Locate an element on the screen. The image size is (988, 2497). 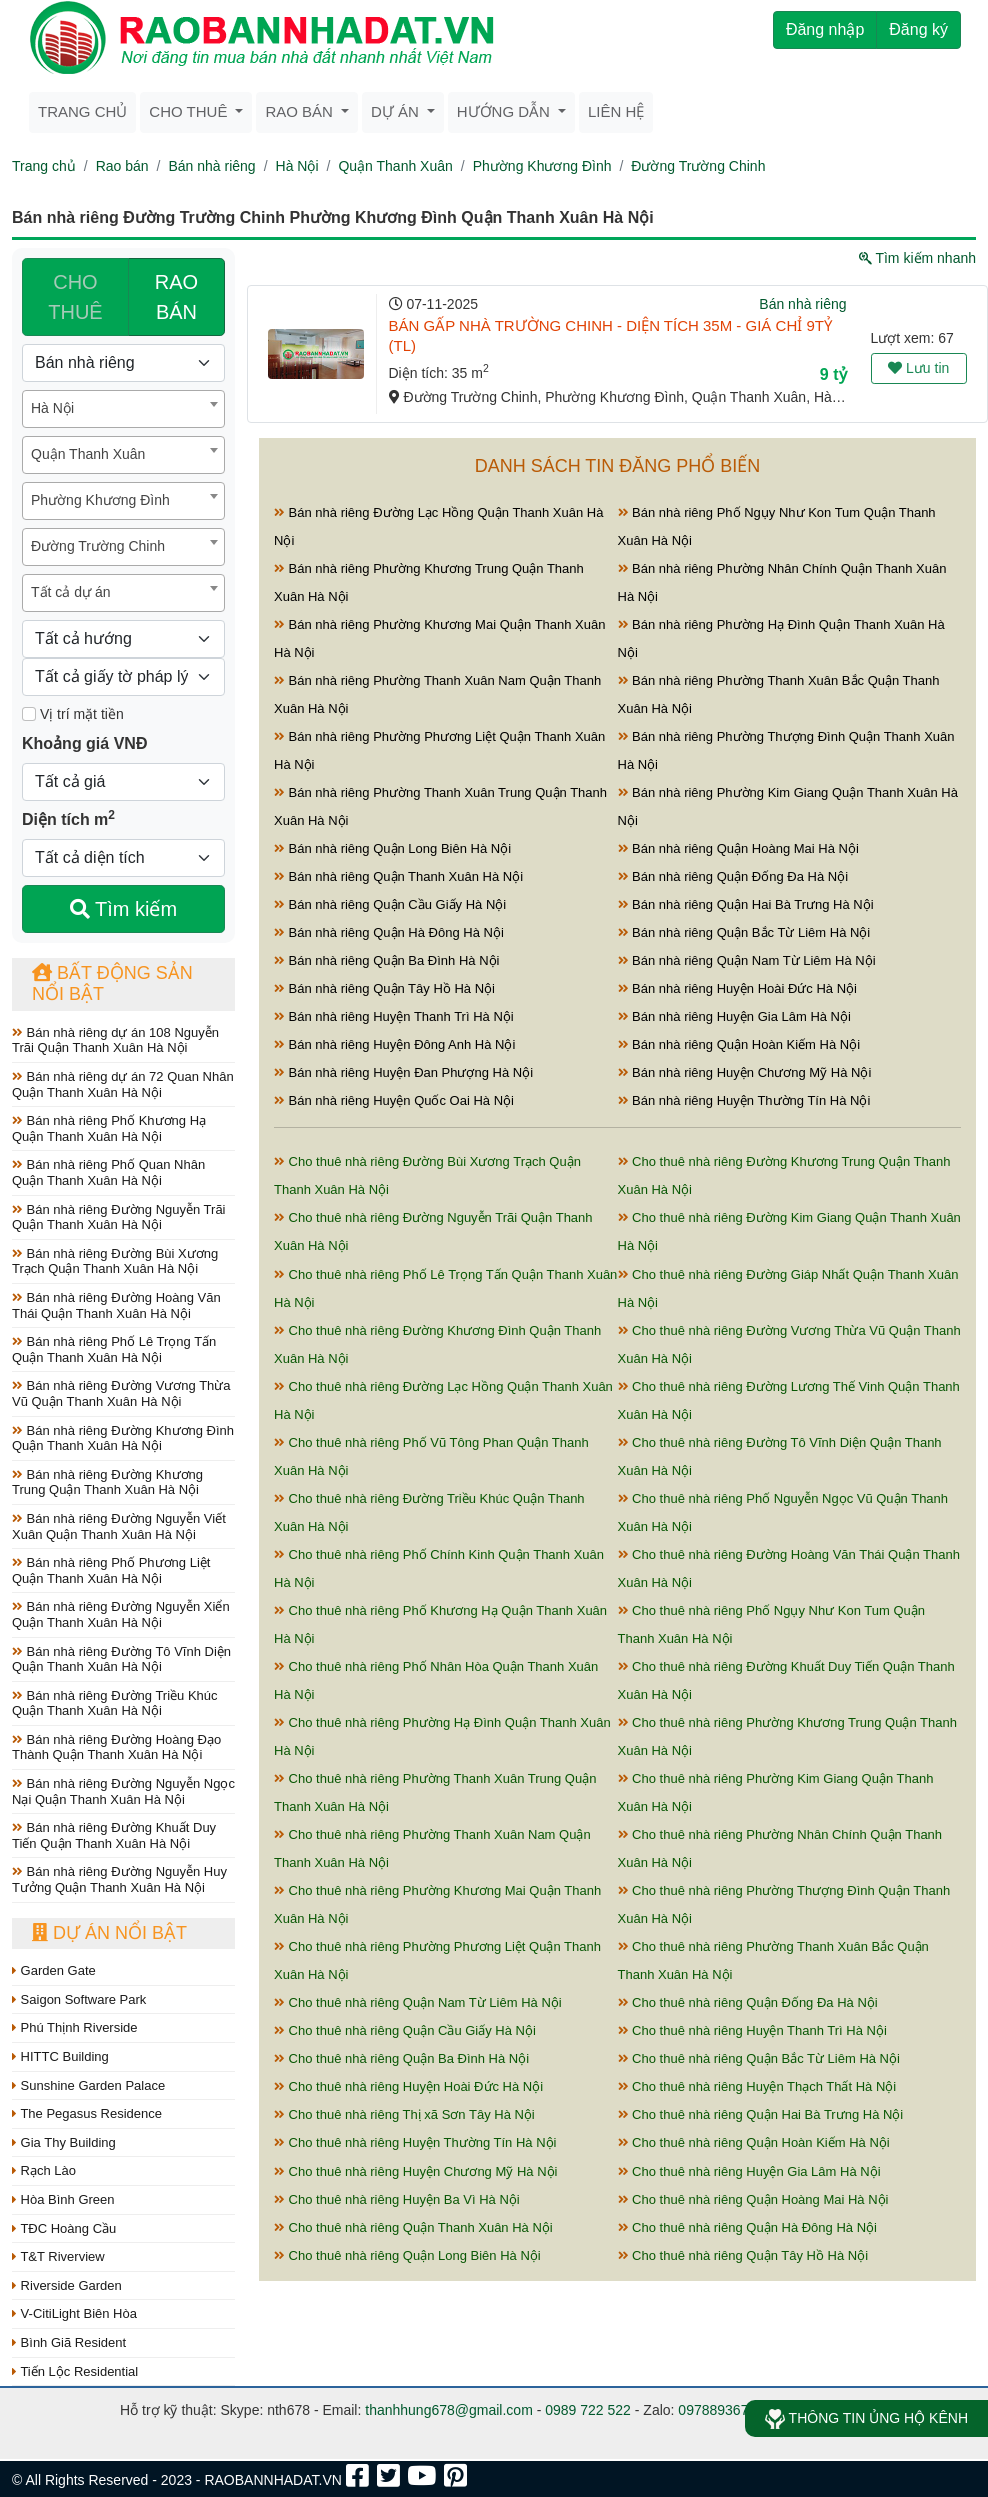
Đăng nhập is located at coordinates (825, 29).